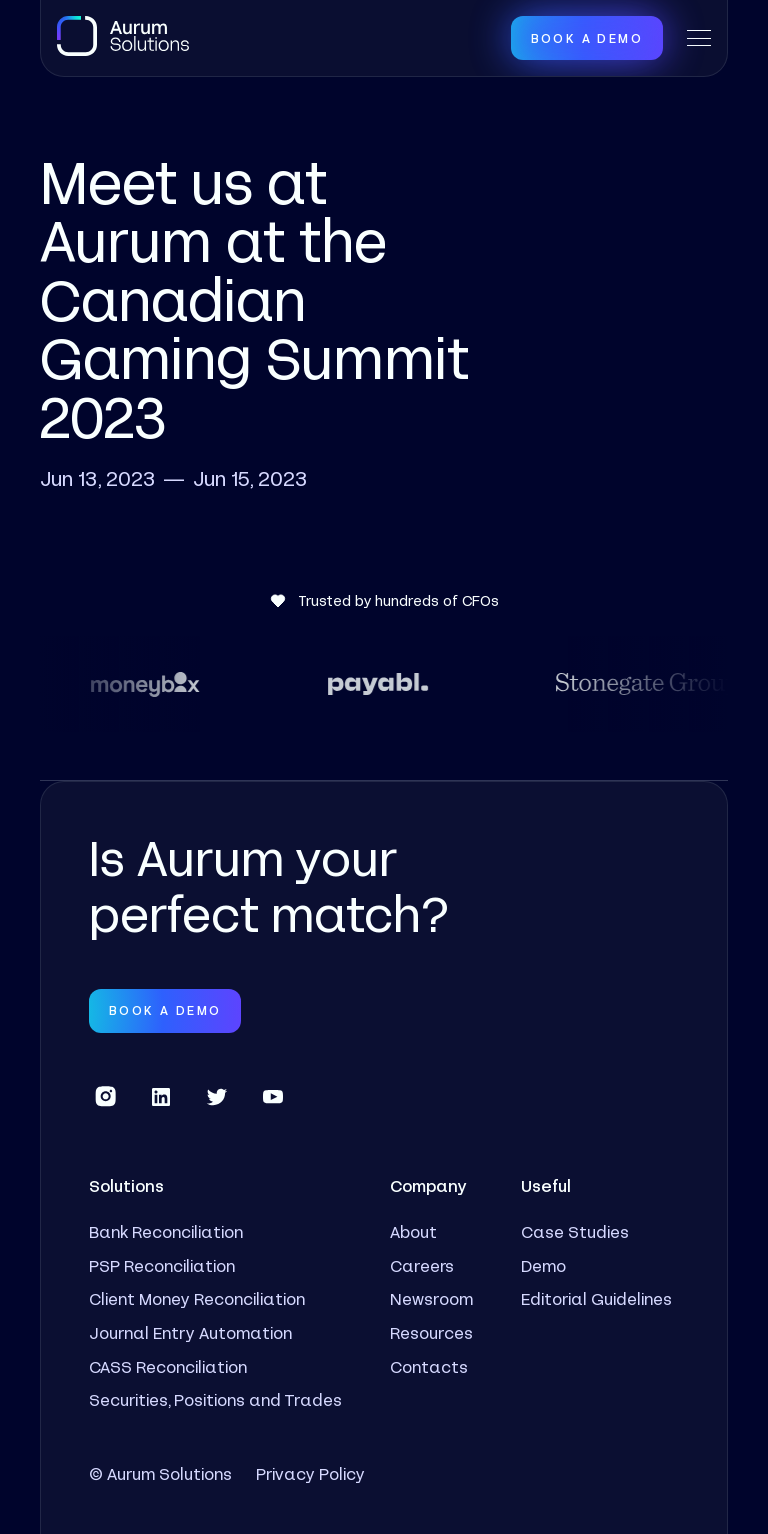  Describe the element at coordinates (575, 1231) in the screenshot. I see `Case Studies` at that location.